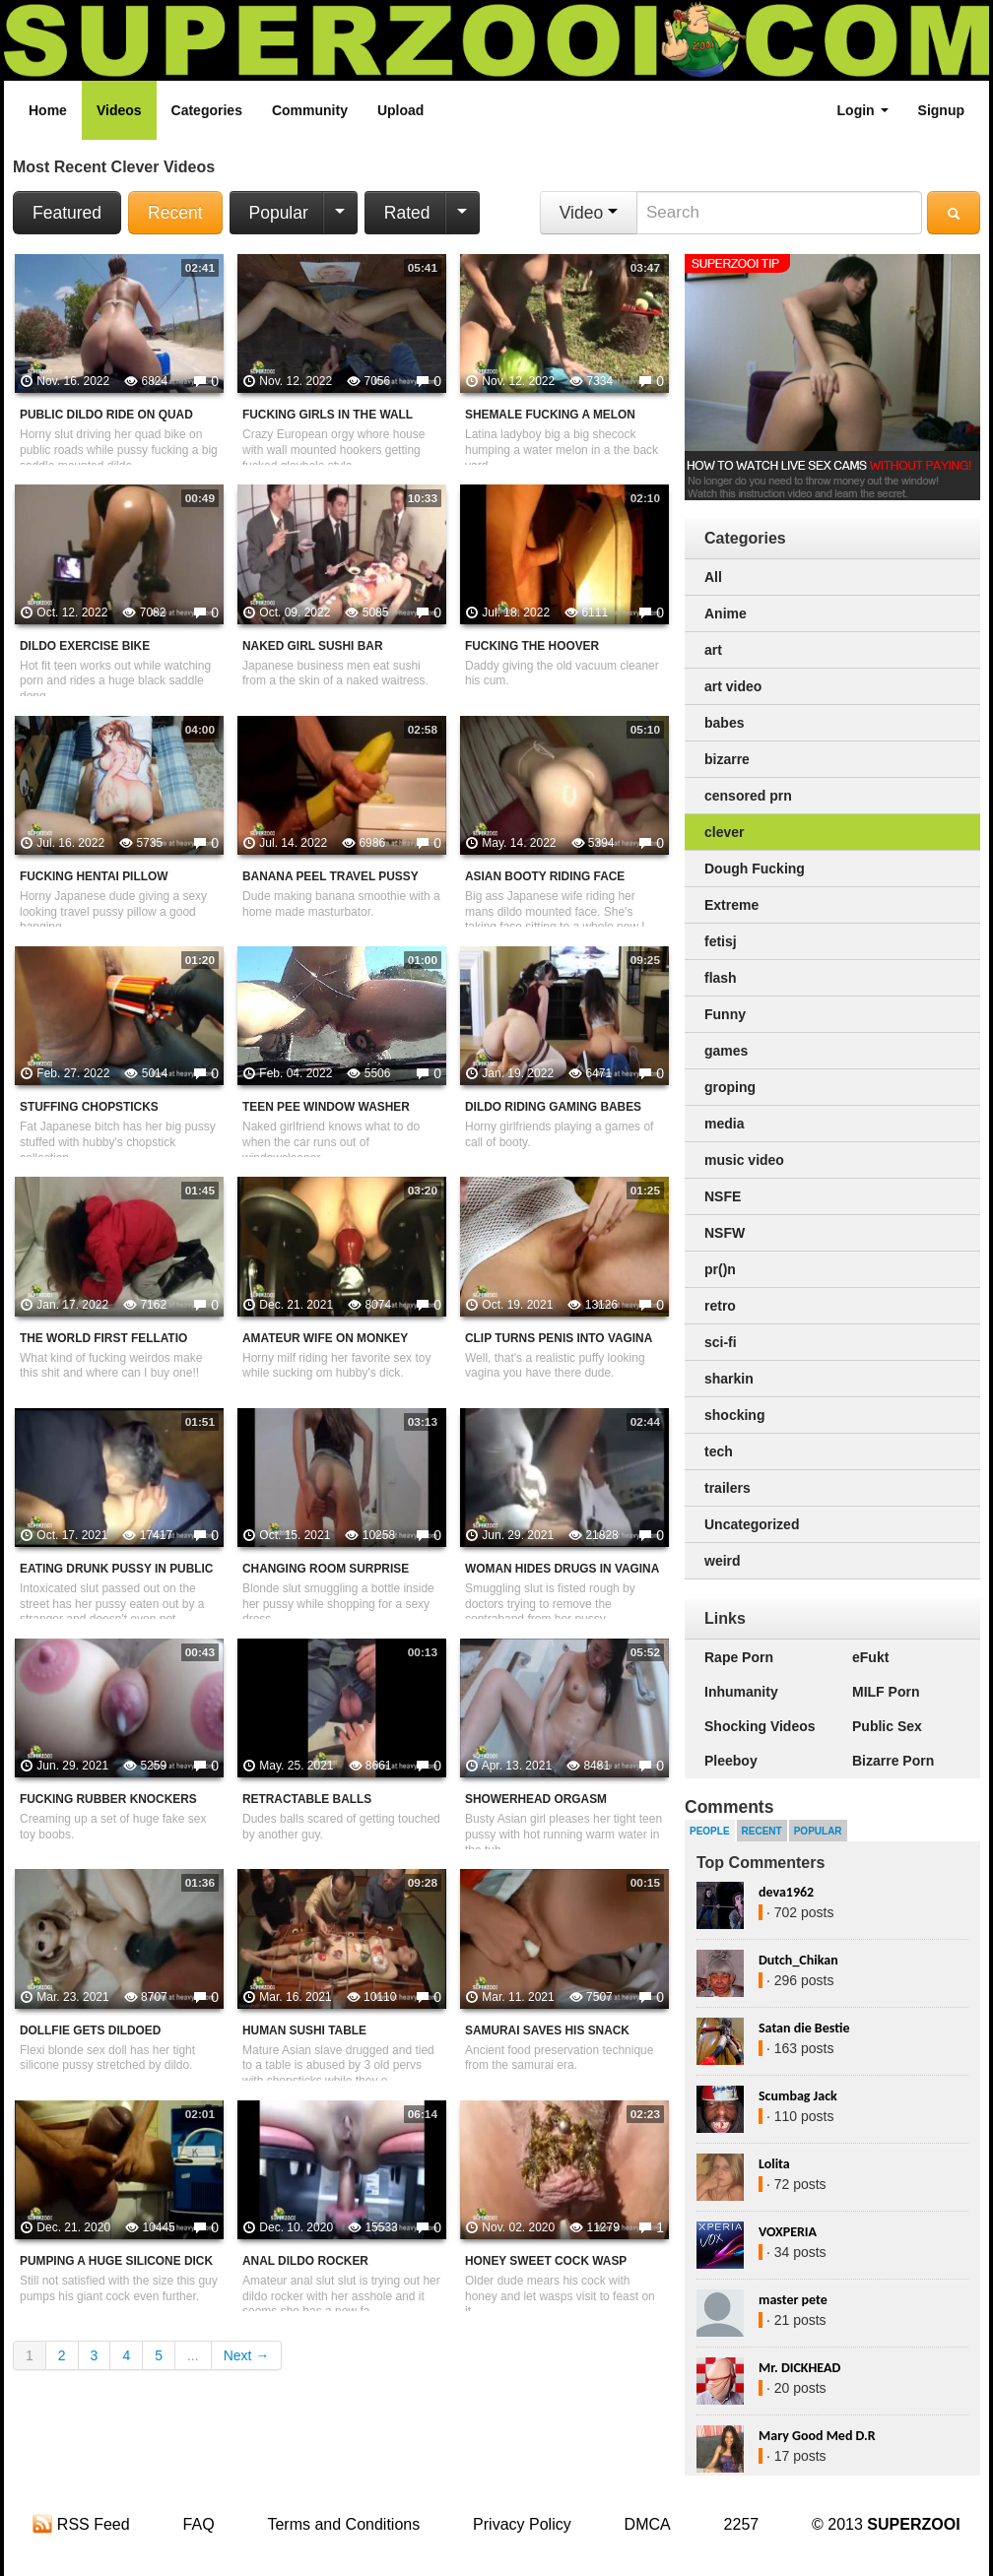  I want to click on 2257, so click(742, 2524).